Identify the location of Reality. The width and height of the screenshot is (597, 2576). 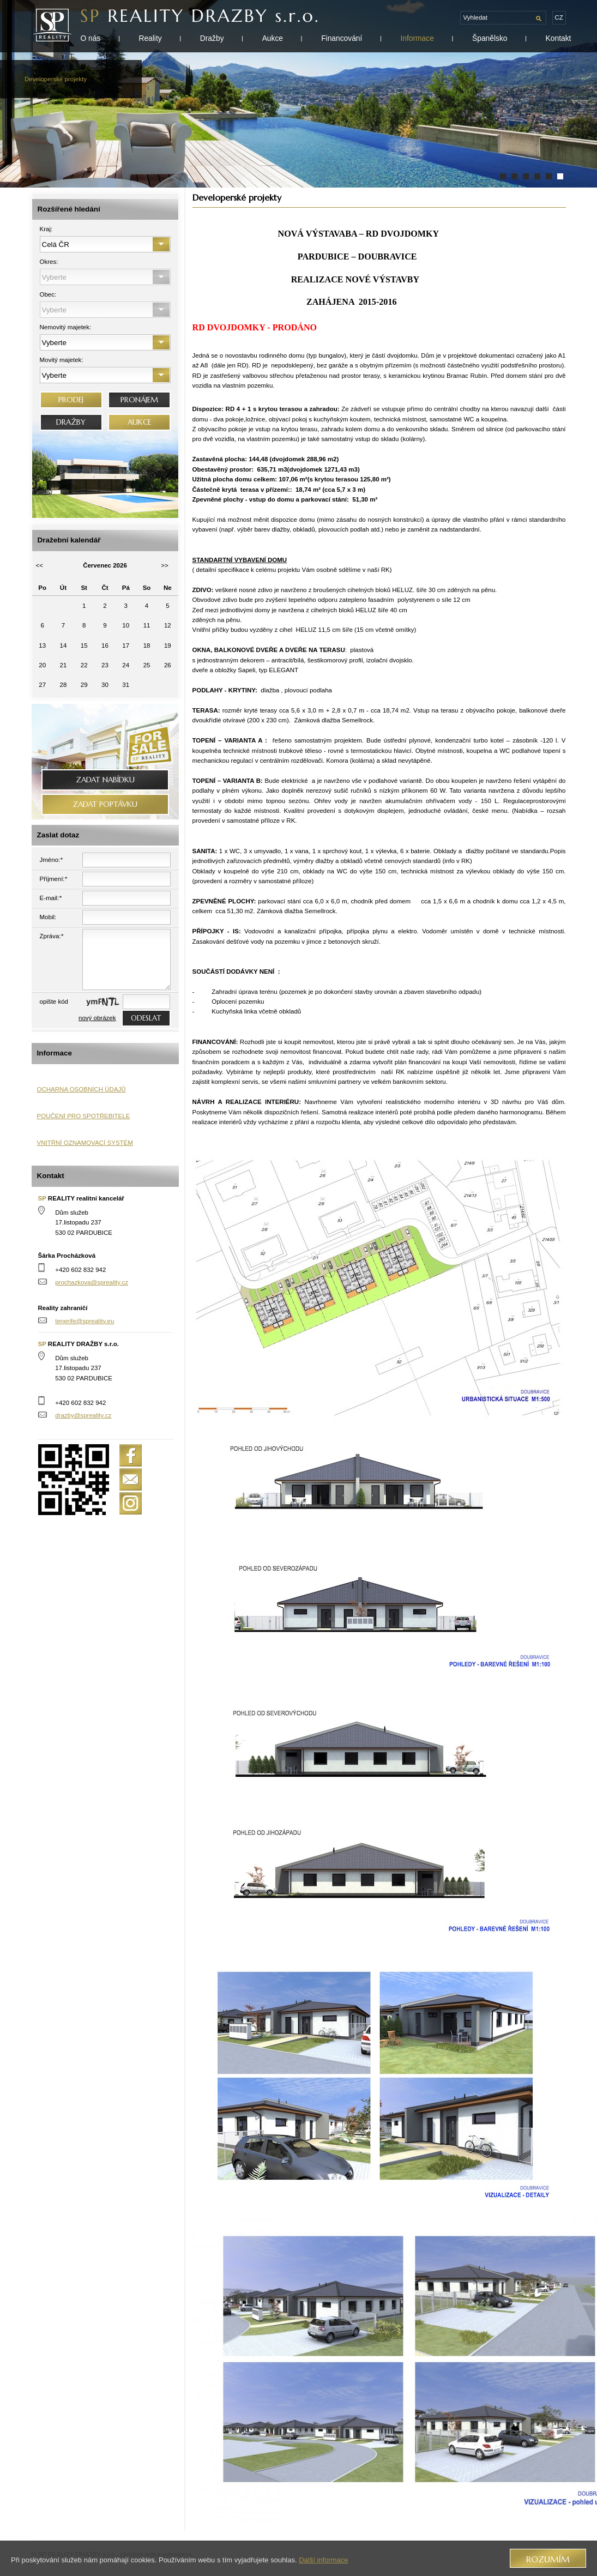
(149, 38).